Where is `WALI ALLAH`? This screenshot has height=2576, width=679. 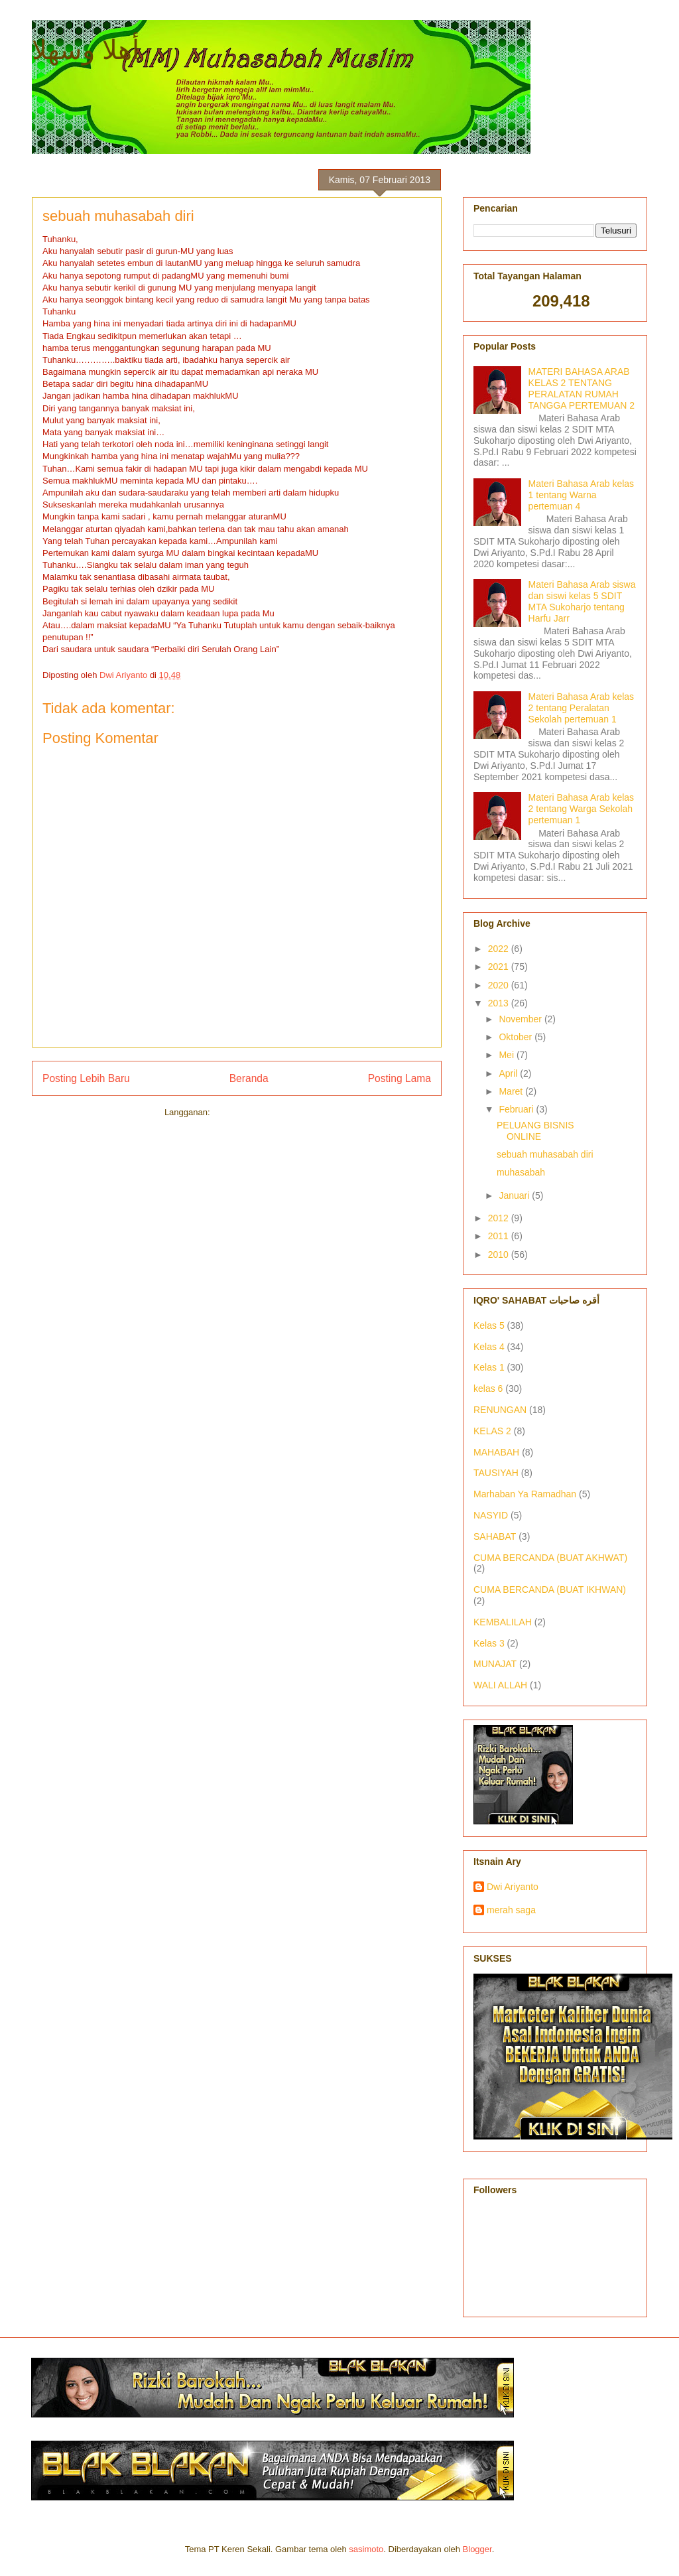 WALI ALLAH is located at coordinates (500, 1685).